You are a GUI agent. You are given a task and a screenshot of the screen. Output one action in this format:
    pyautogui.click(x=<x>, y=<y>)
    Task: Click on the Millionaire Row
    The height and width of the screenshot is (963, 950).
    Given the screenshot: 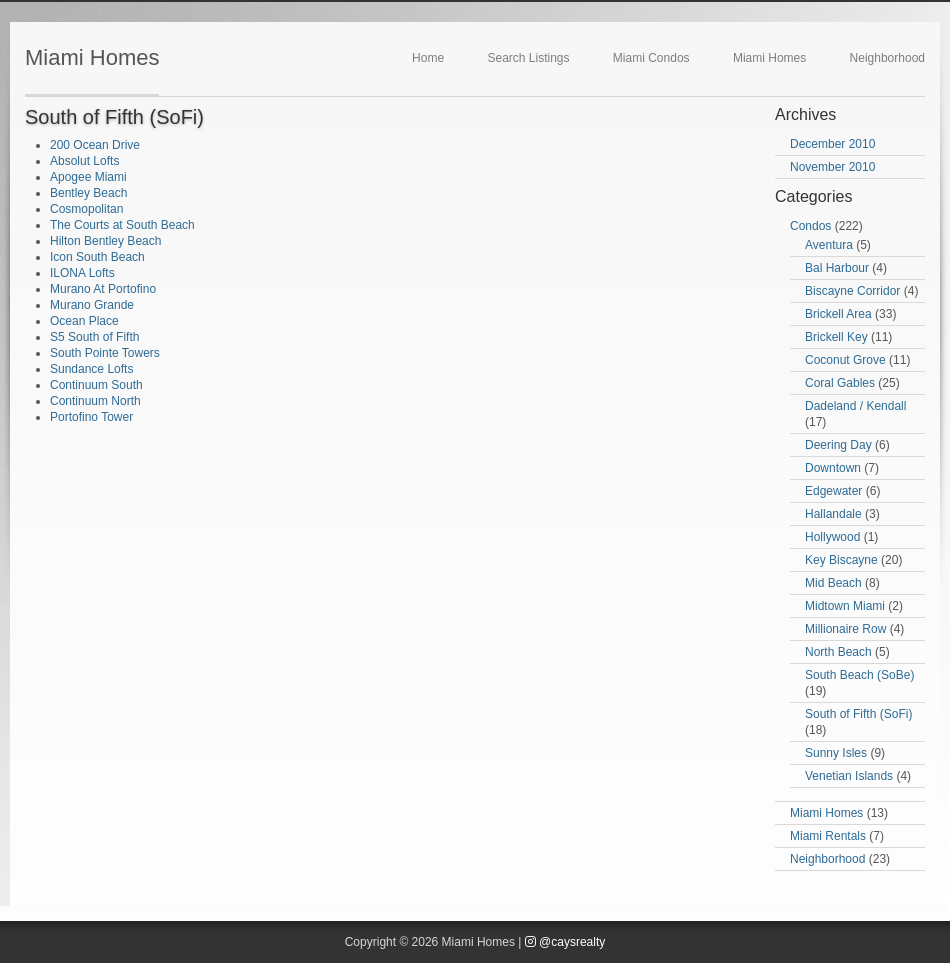 What is the action you would take?
    pyautogui.click(x=845, y=629)
    